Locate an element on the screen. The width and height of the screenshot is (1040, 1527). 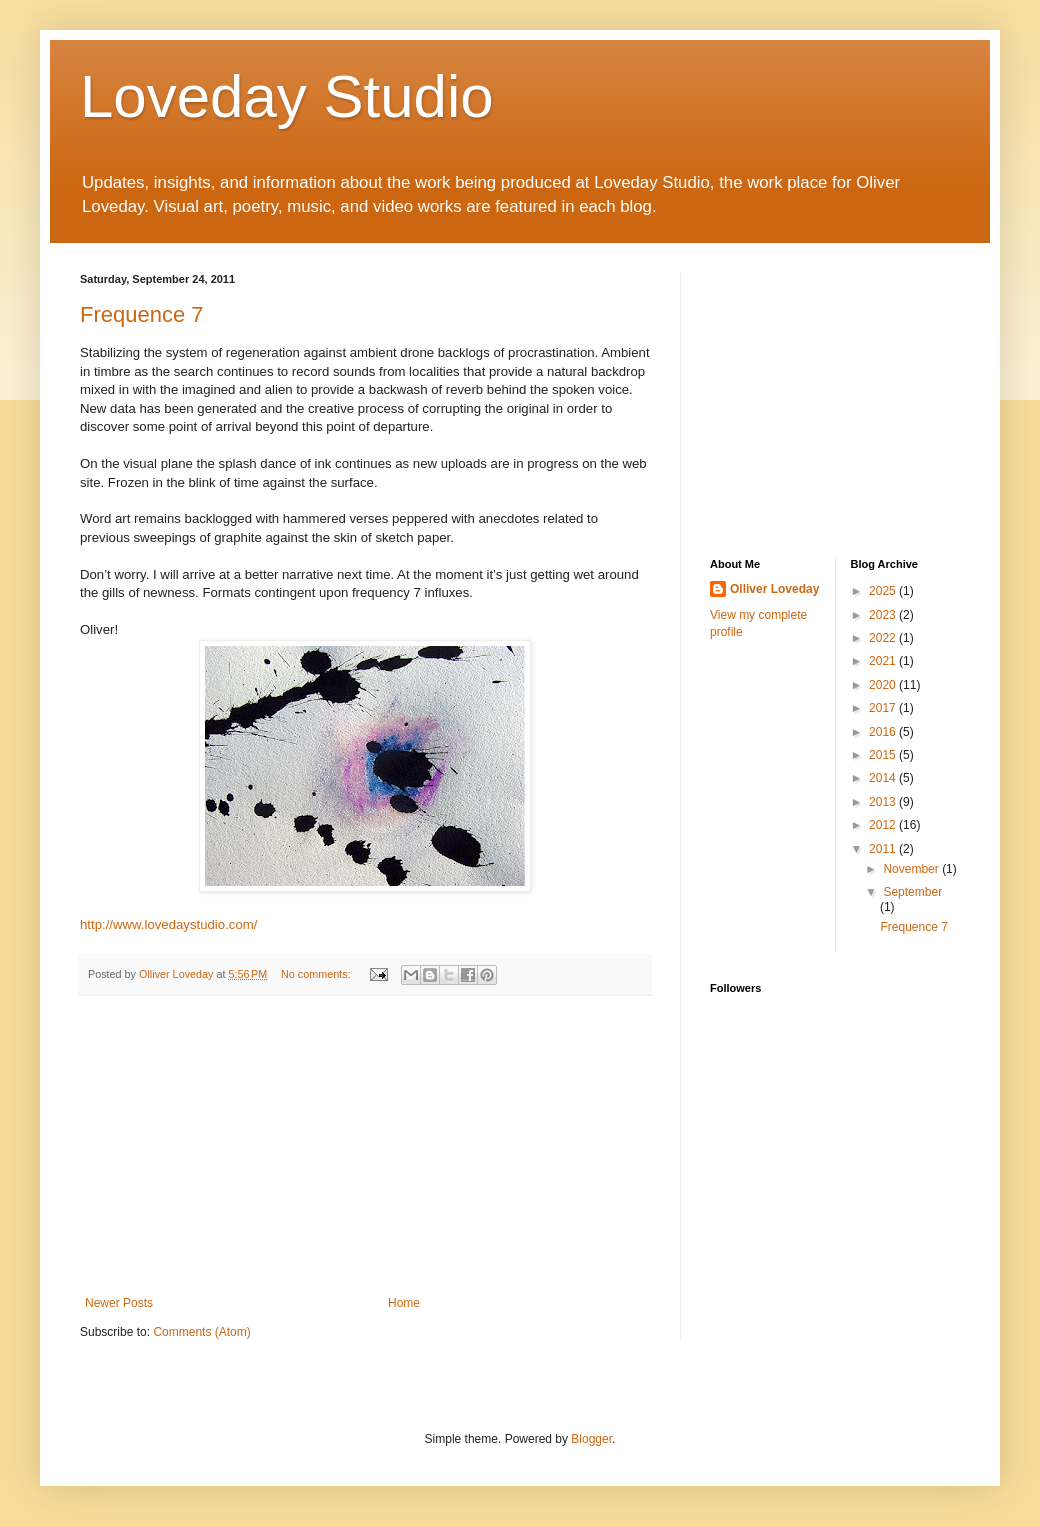
Olliver Loveday is located at coordinates (774, 589).